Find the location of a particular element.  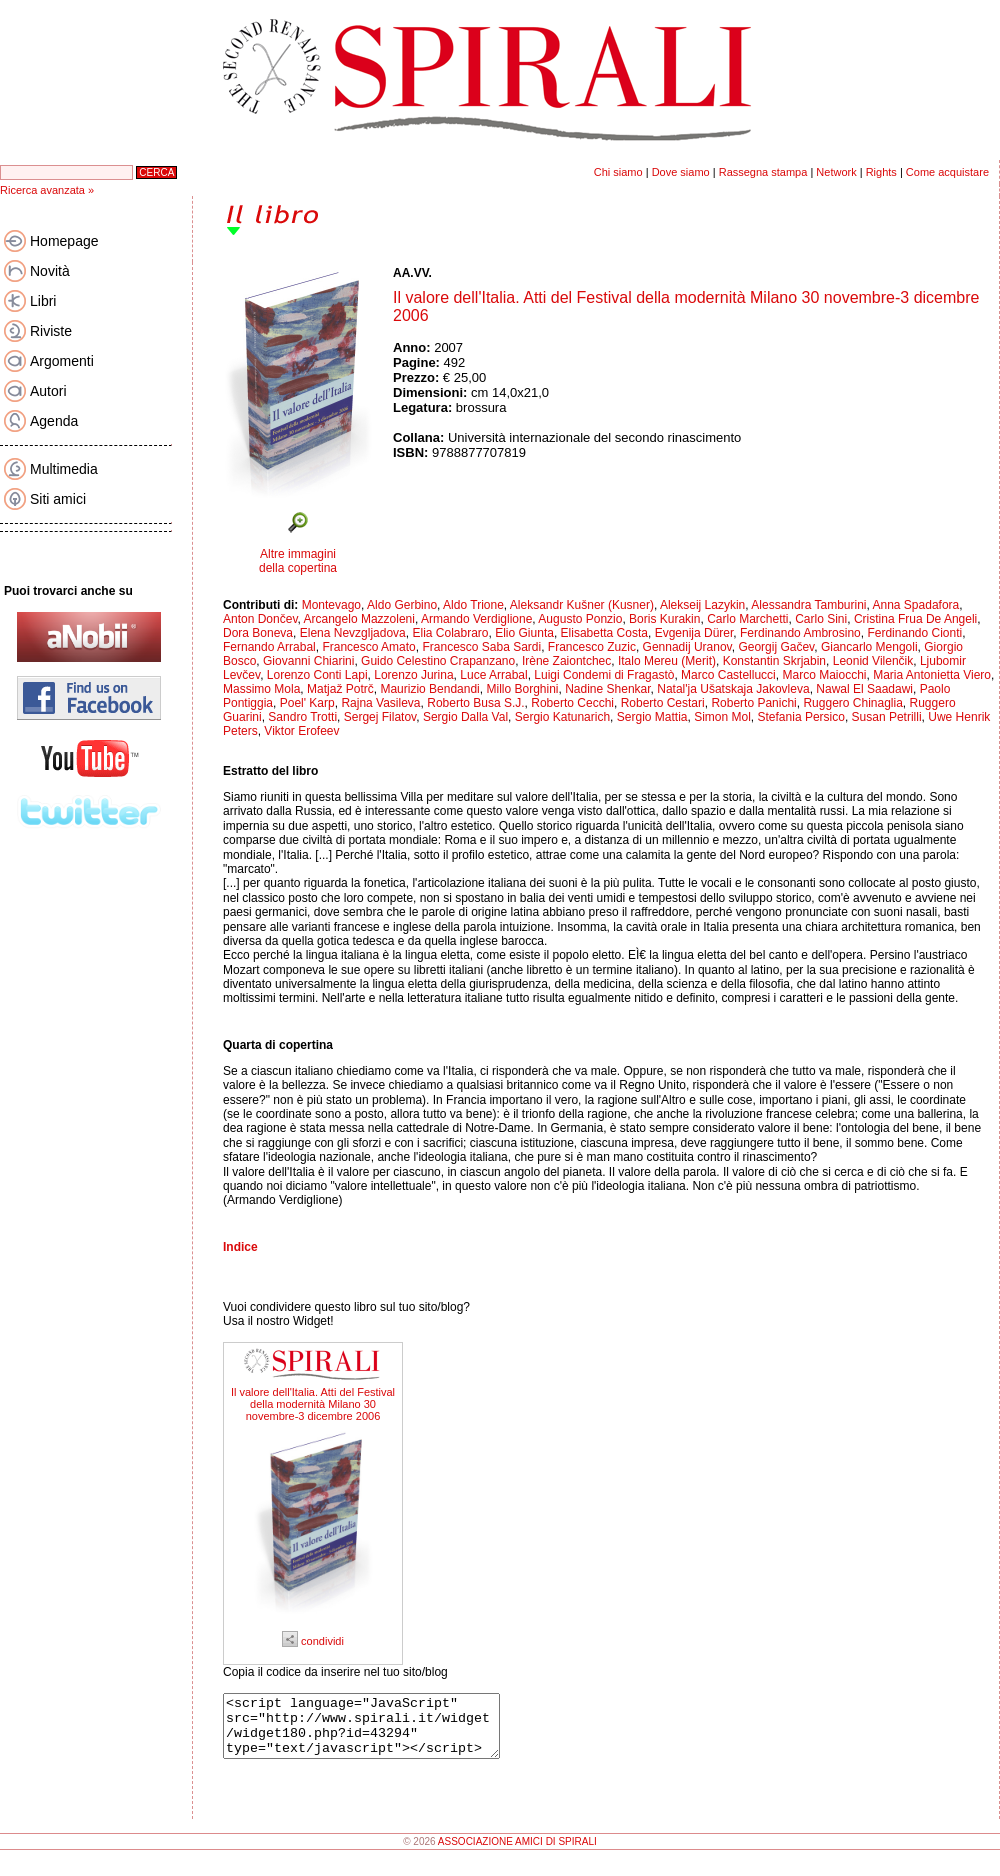

Irène Zaiontchec is located at coordinates (566, 661).